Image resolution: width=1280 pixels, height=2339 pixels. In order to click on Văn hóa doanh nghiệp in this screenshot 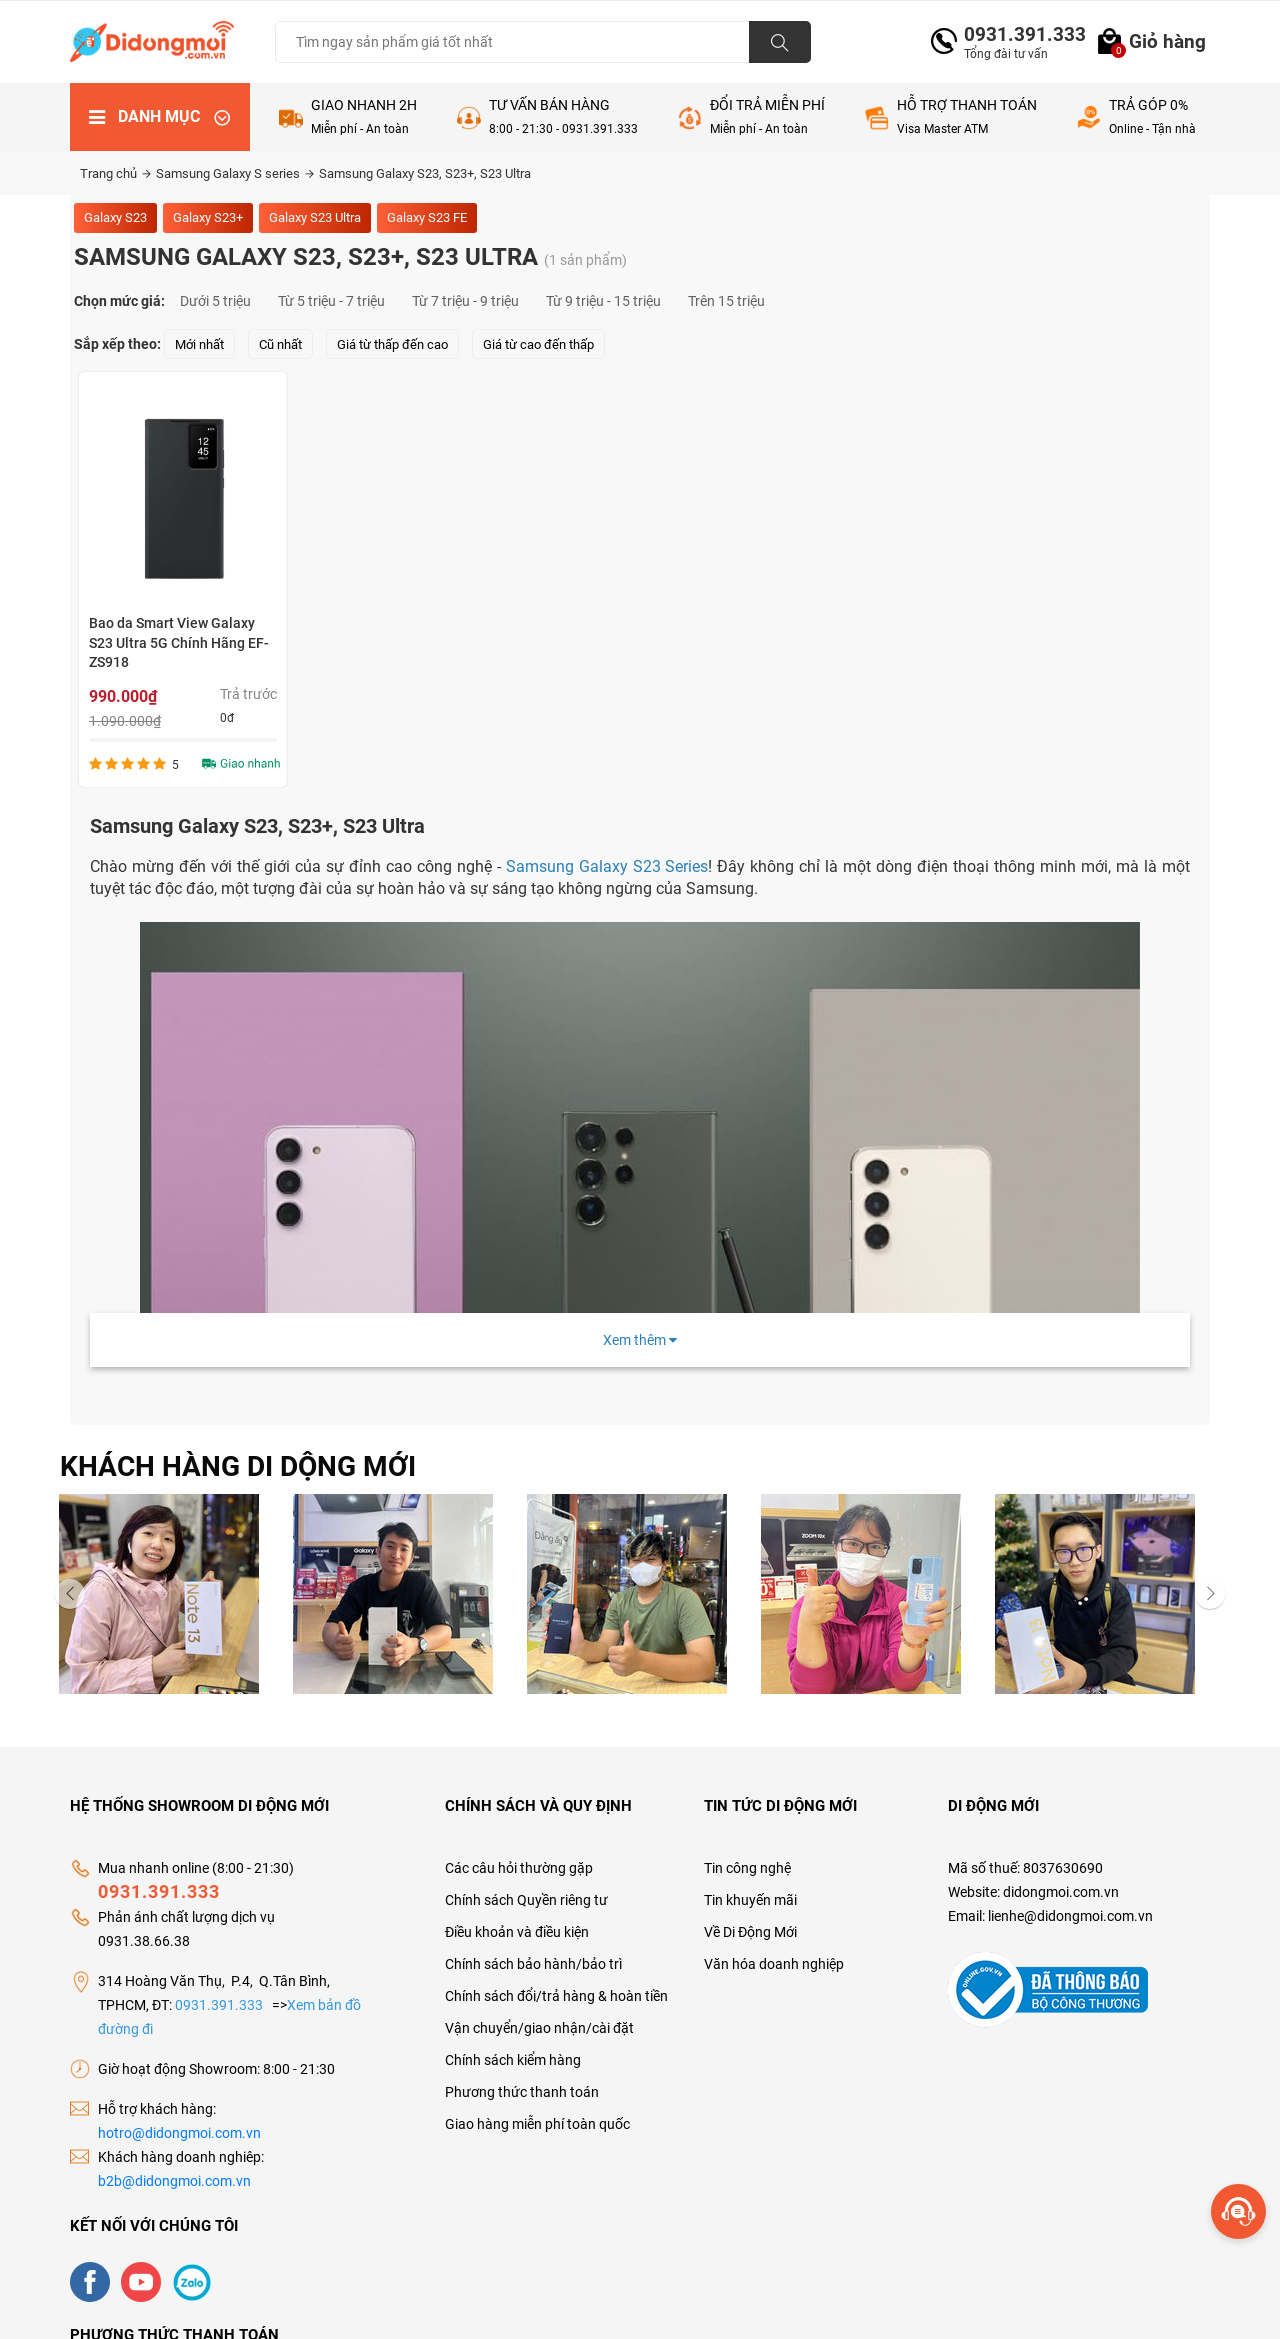, I will do `click(774, 1964)`.